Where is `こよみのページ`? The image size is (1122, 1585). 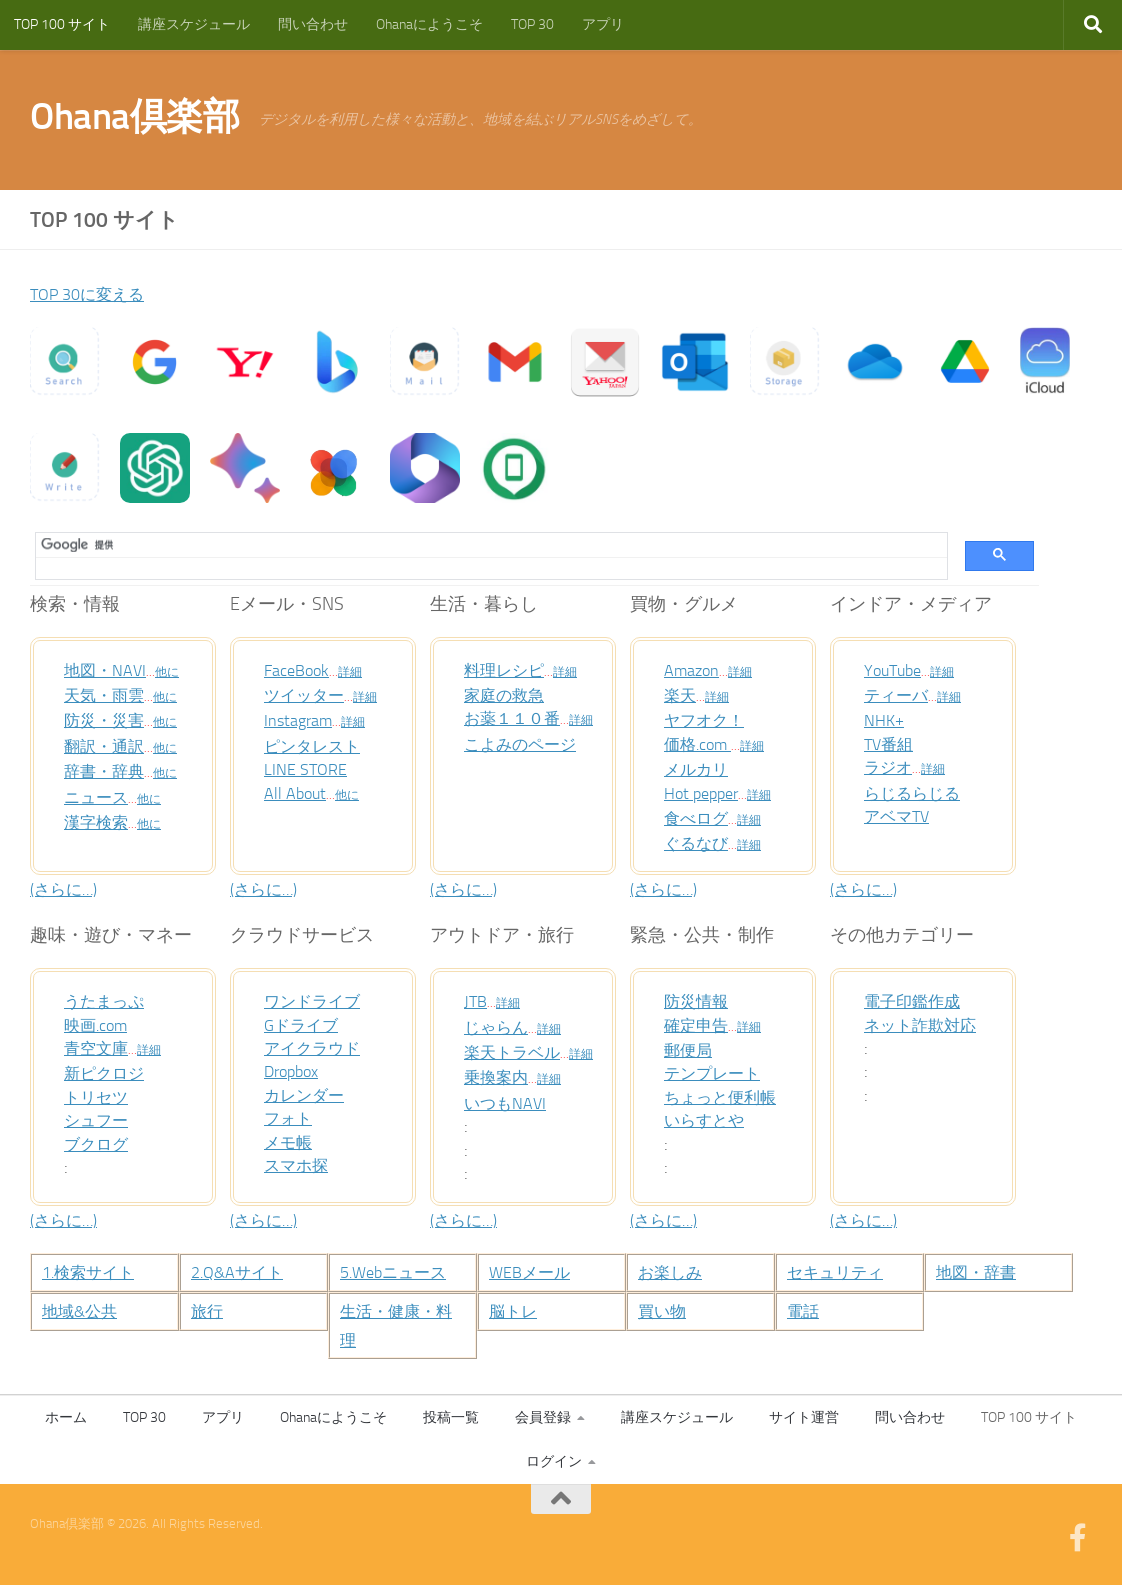
こよみのページ is located at coordinates (527, 744).